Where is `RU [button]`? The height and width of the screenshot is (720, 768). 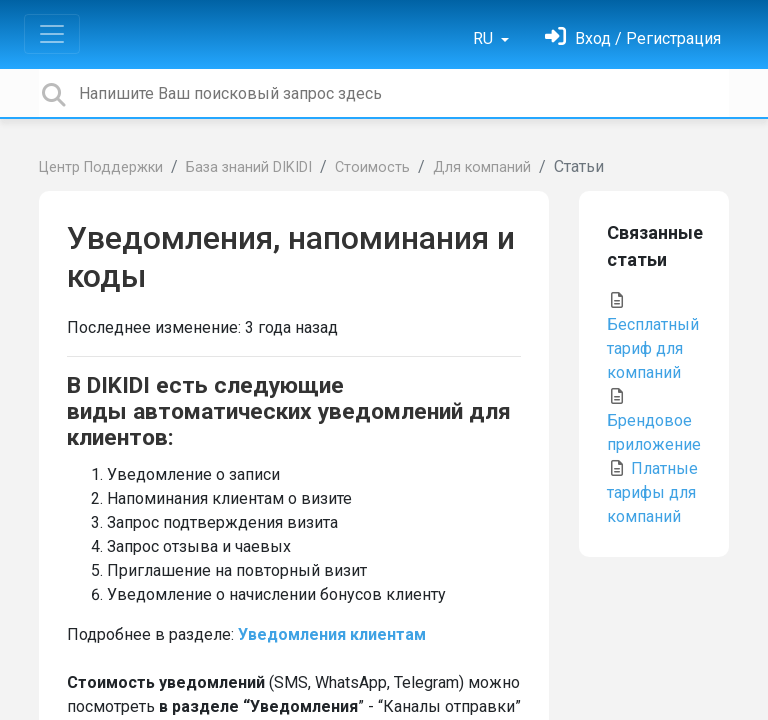 RU [button] is located at coordinates (485, 38).